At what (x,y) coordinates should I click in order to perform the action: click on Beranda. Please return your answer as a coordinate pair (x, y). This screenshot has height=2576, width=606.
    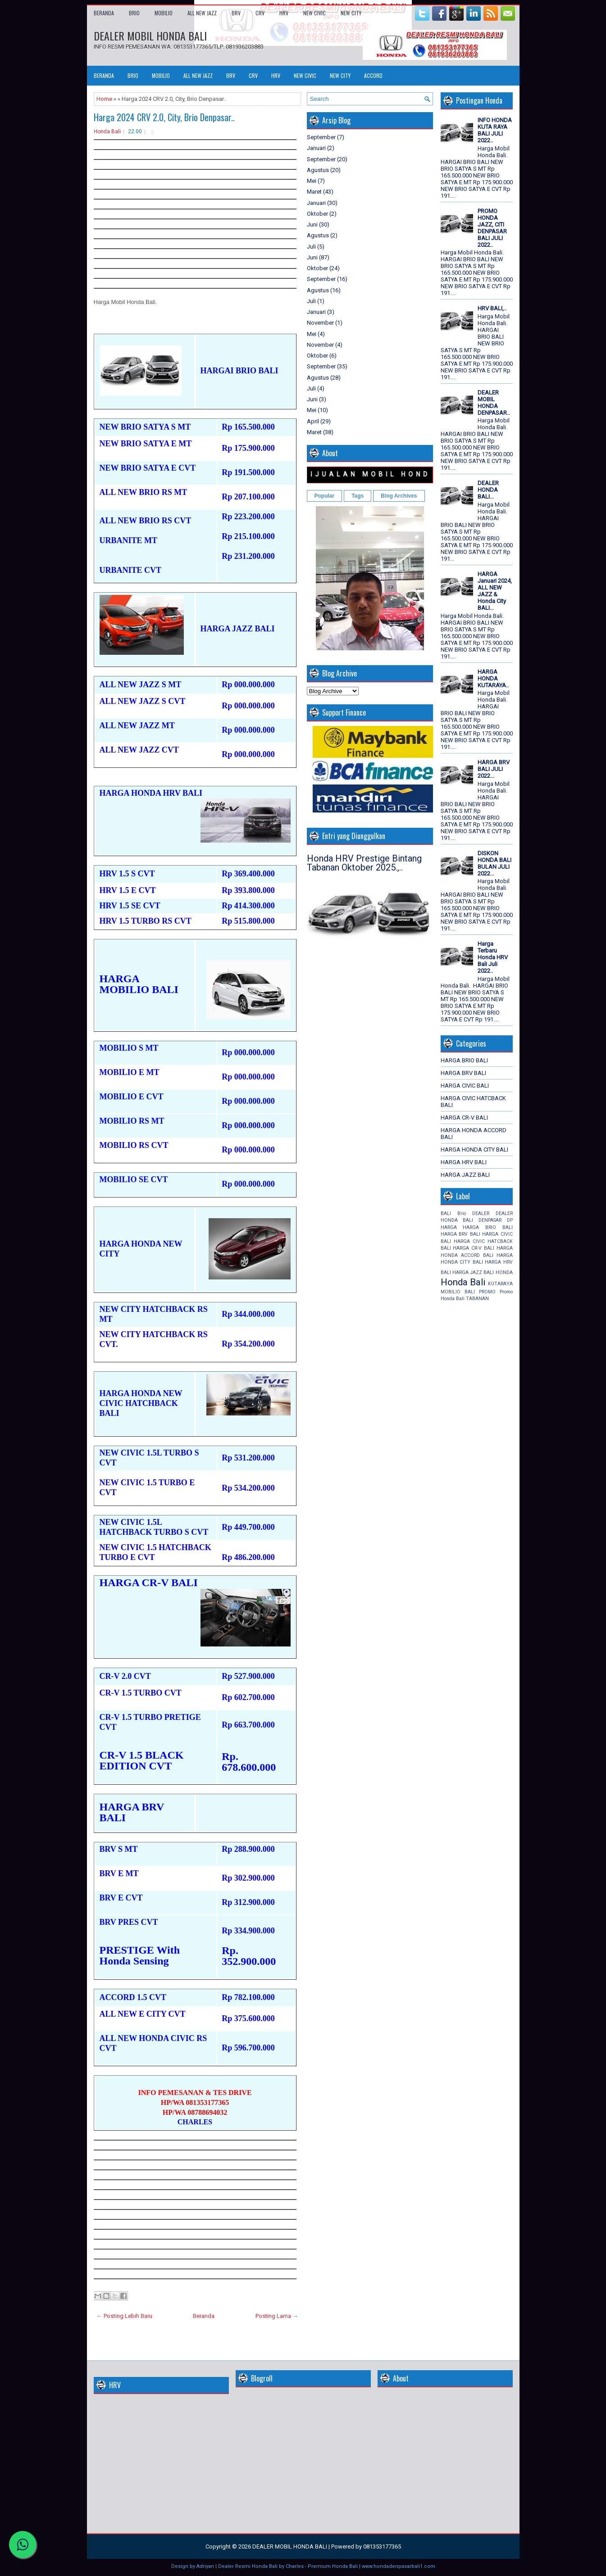
    Looking at the image, I should click on (104, 13).